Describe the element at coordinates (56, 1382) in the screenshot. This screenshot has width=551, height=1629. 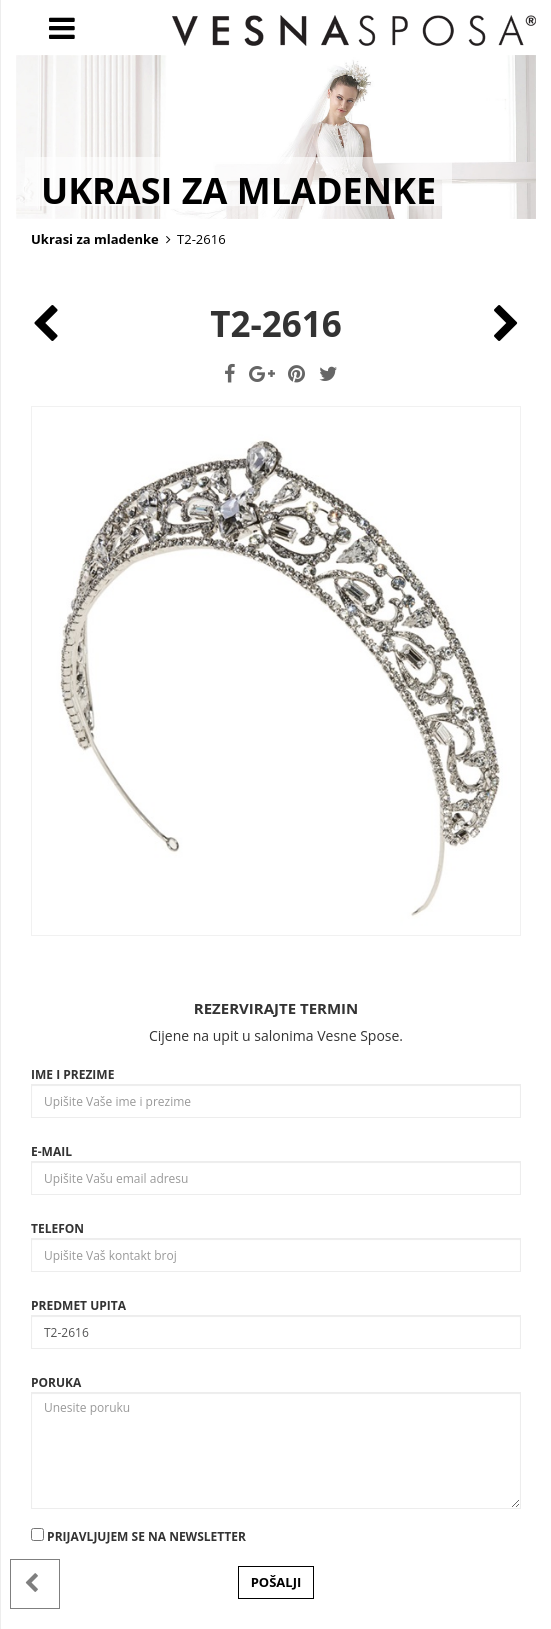
I see `Poruka` at that location.